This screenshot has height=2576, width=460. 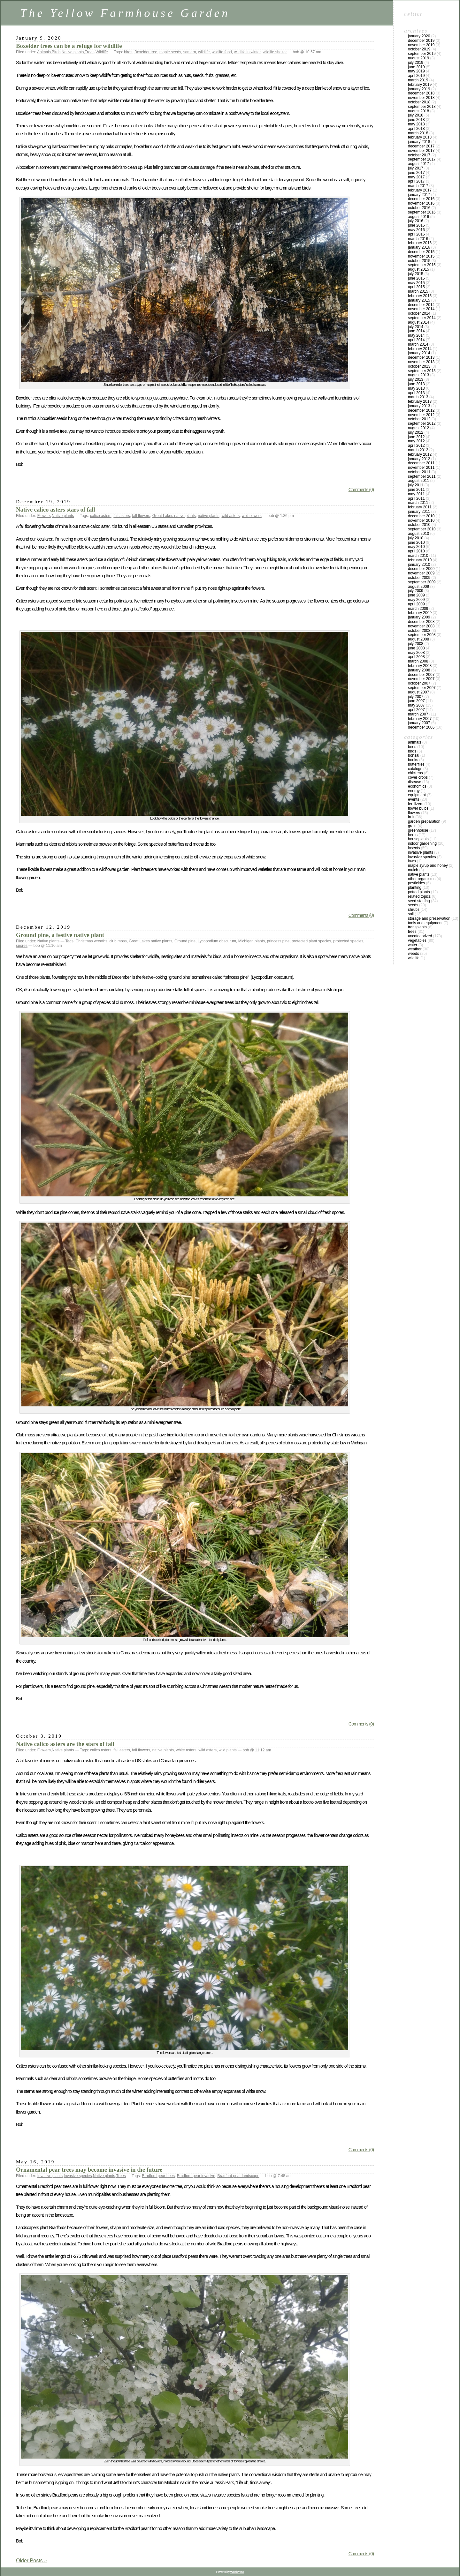 What do you see at coordinates (275, 52) in the screenshot?
I see `wildlife shelter` at bounding box center [275, 52].